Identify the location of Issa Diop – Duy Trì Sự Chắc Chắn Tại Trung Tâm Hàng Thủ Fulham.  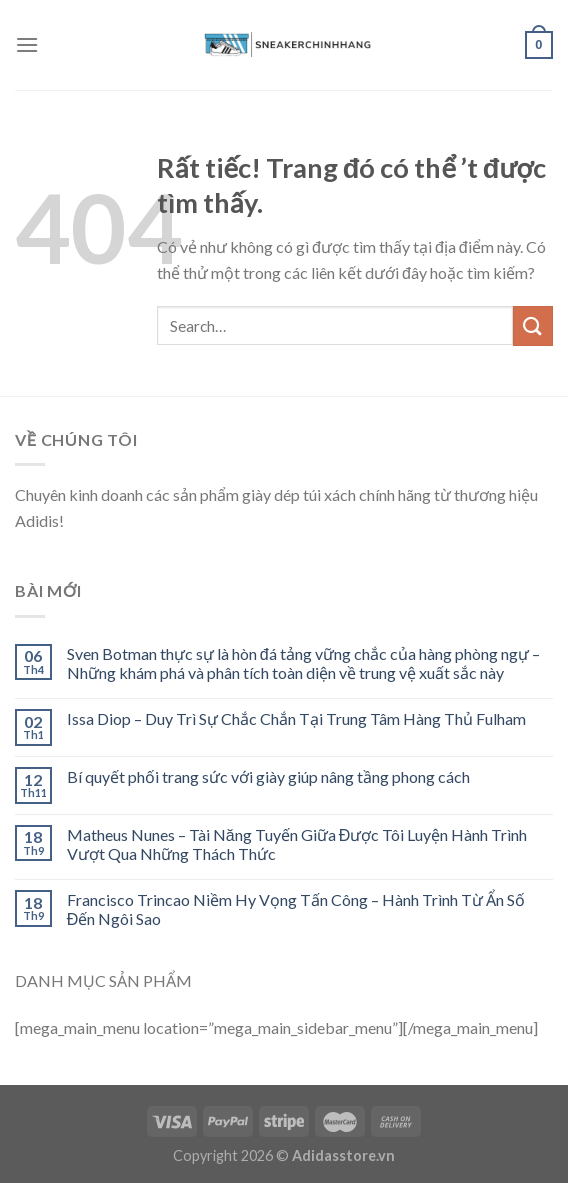
(296, 718).